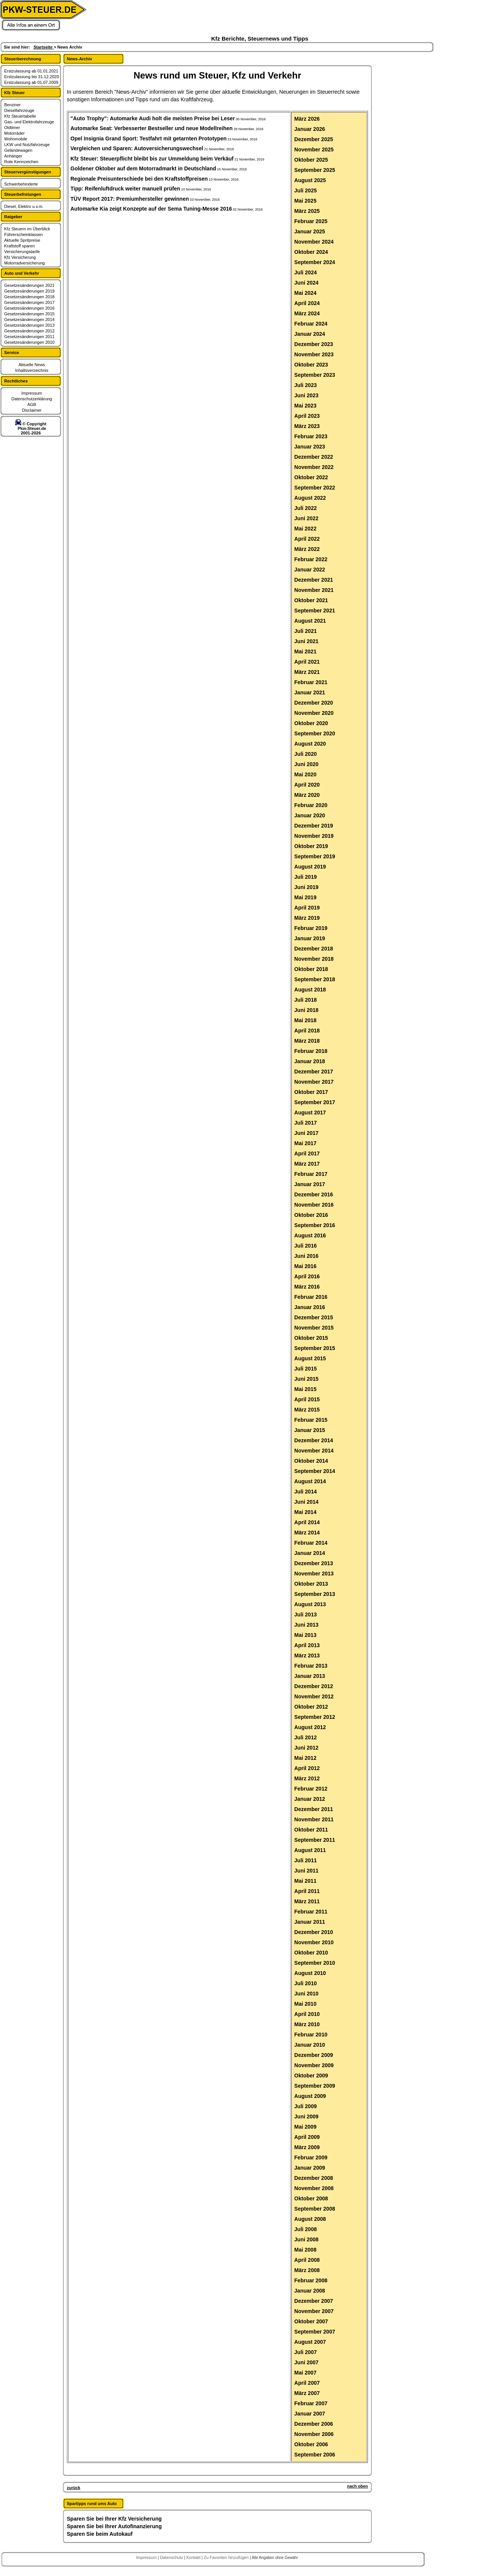  What do you see at coordinates (305, 1123) in the screenshot?
I see `Juli 2017` at bounding box center [305, 1123].